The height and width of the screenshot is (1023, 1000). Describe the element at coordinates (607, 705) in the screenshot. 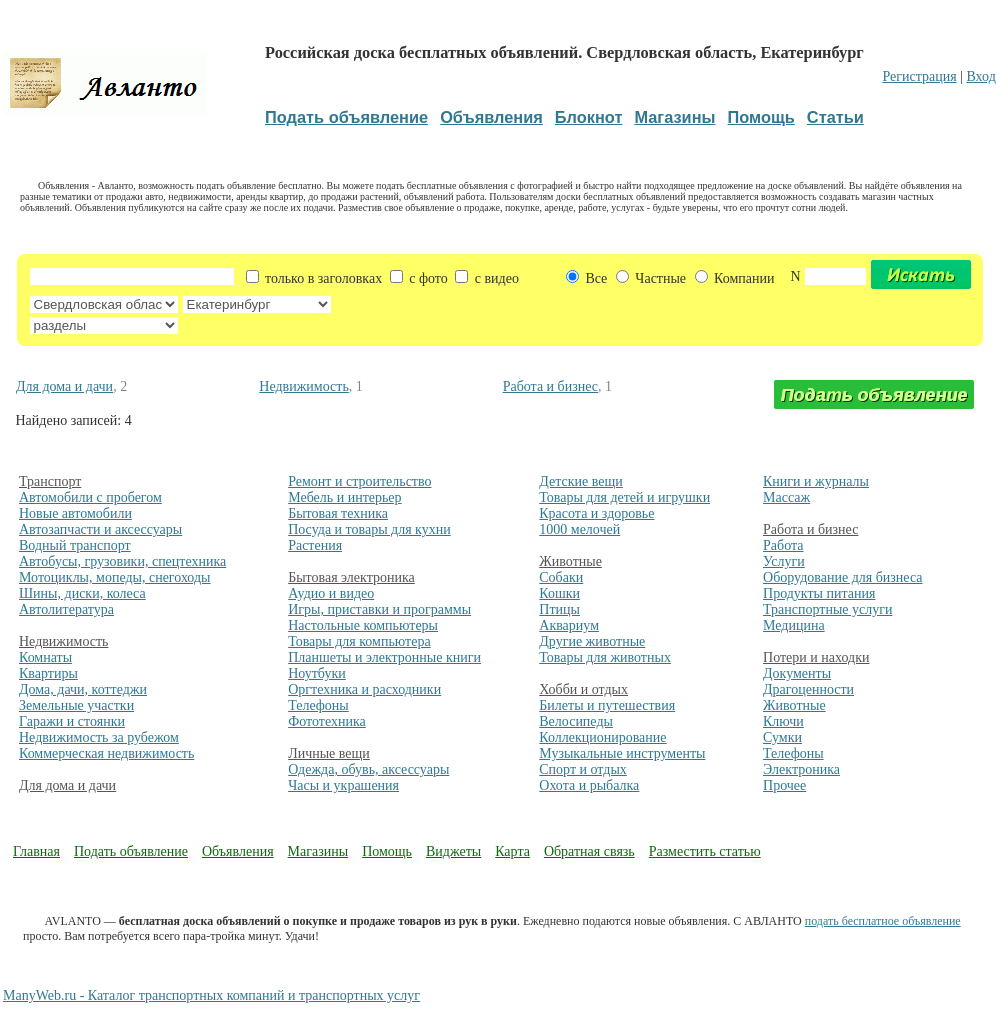

I see `Билеты и путешествия` at that location.